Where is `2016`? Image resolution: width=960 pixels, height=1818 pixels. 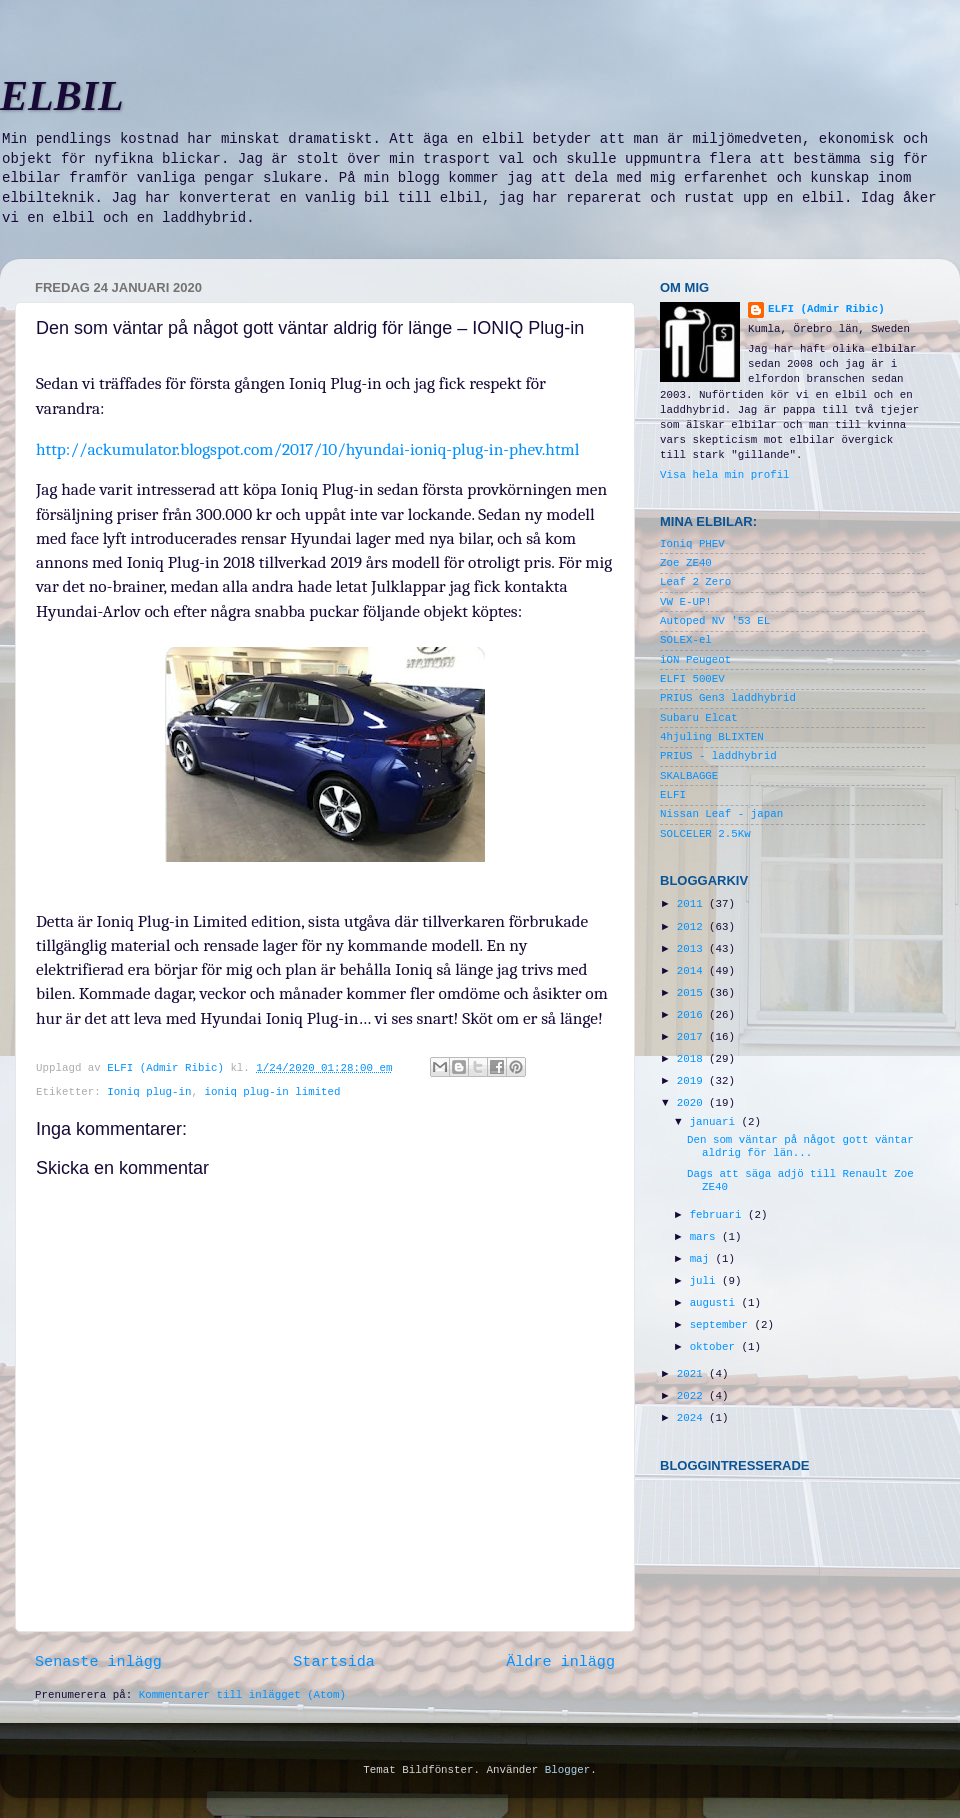
2016 is located at coordinates (693, 1015).